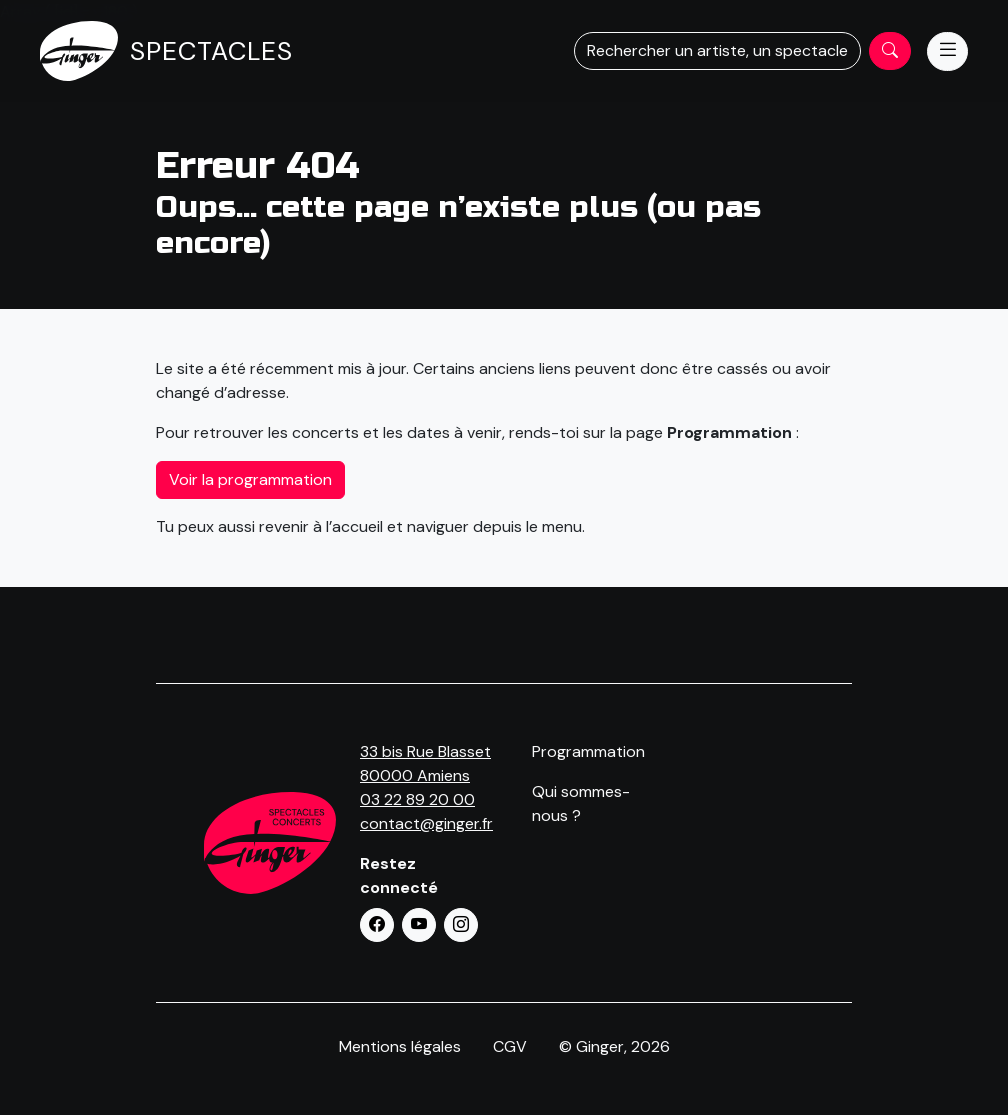  I want to click on Rechercher un artiste, un spectacle, so click(717, 50).